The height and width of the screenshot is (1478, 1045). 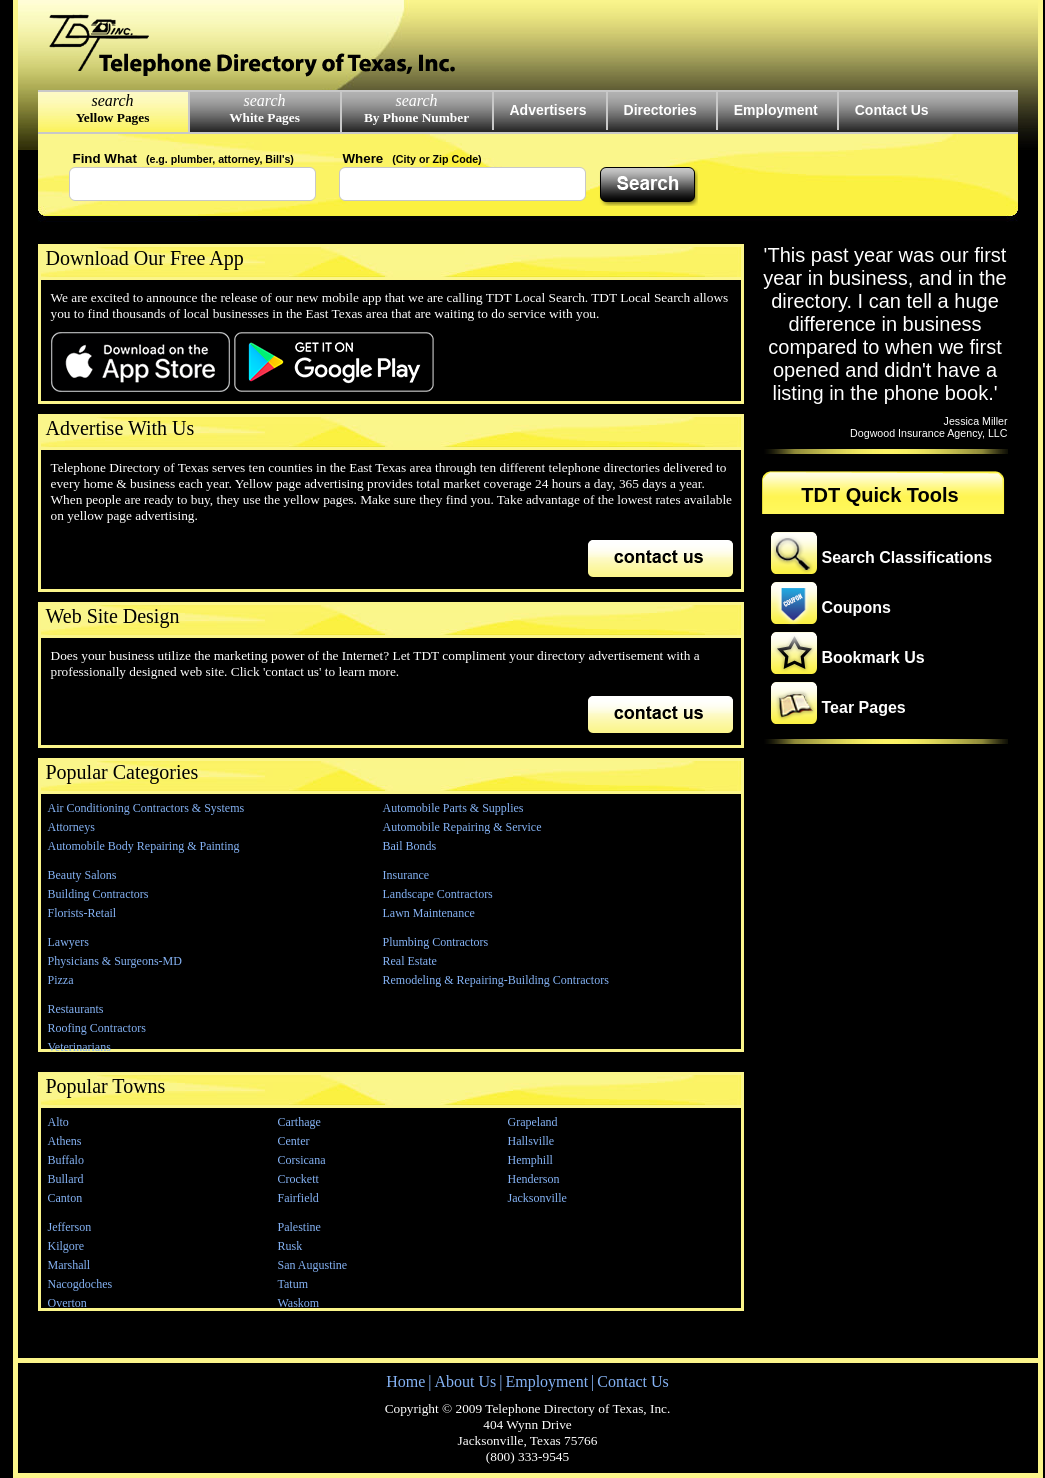 I want to click on Bookmark Us, so click(x=873, y=657).